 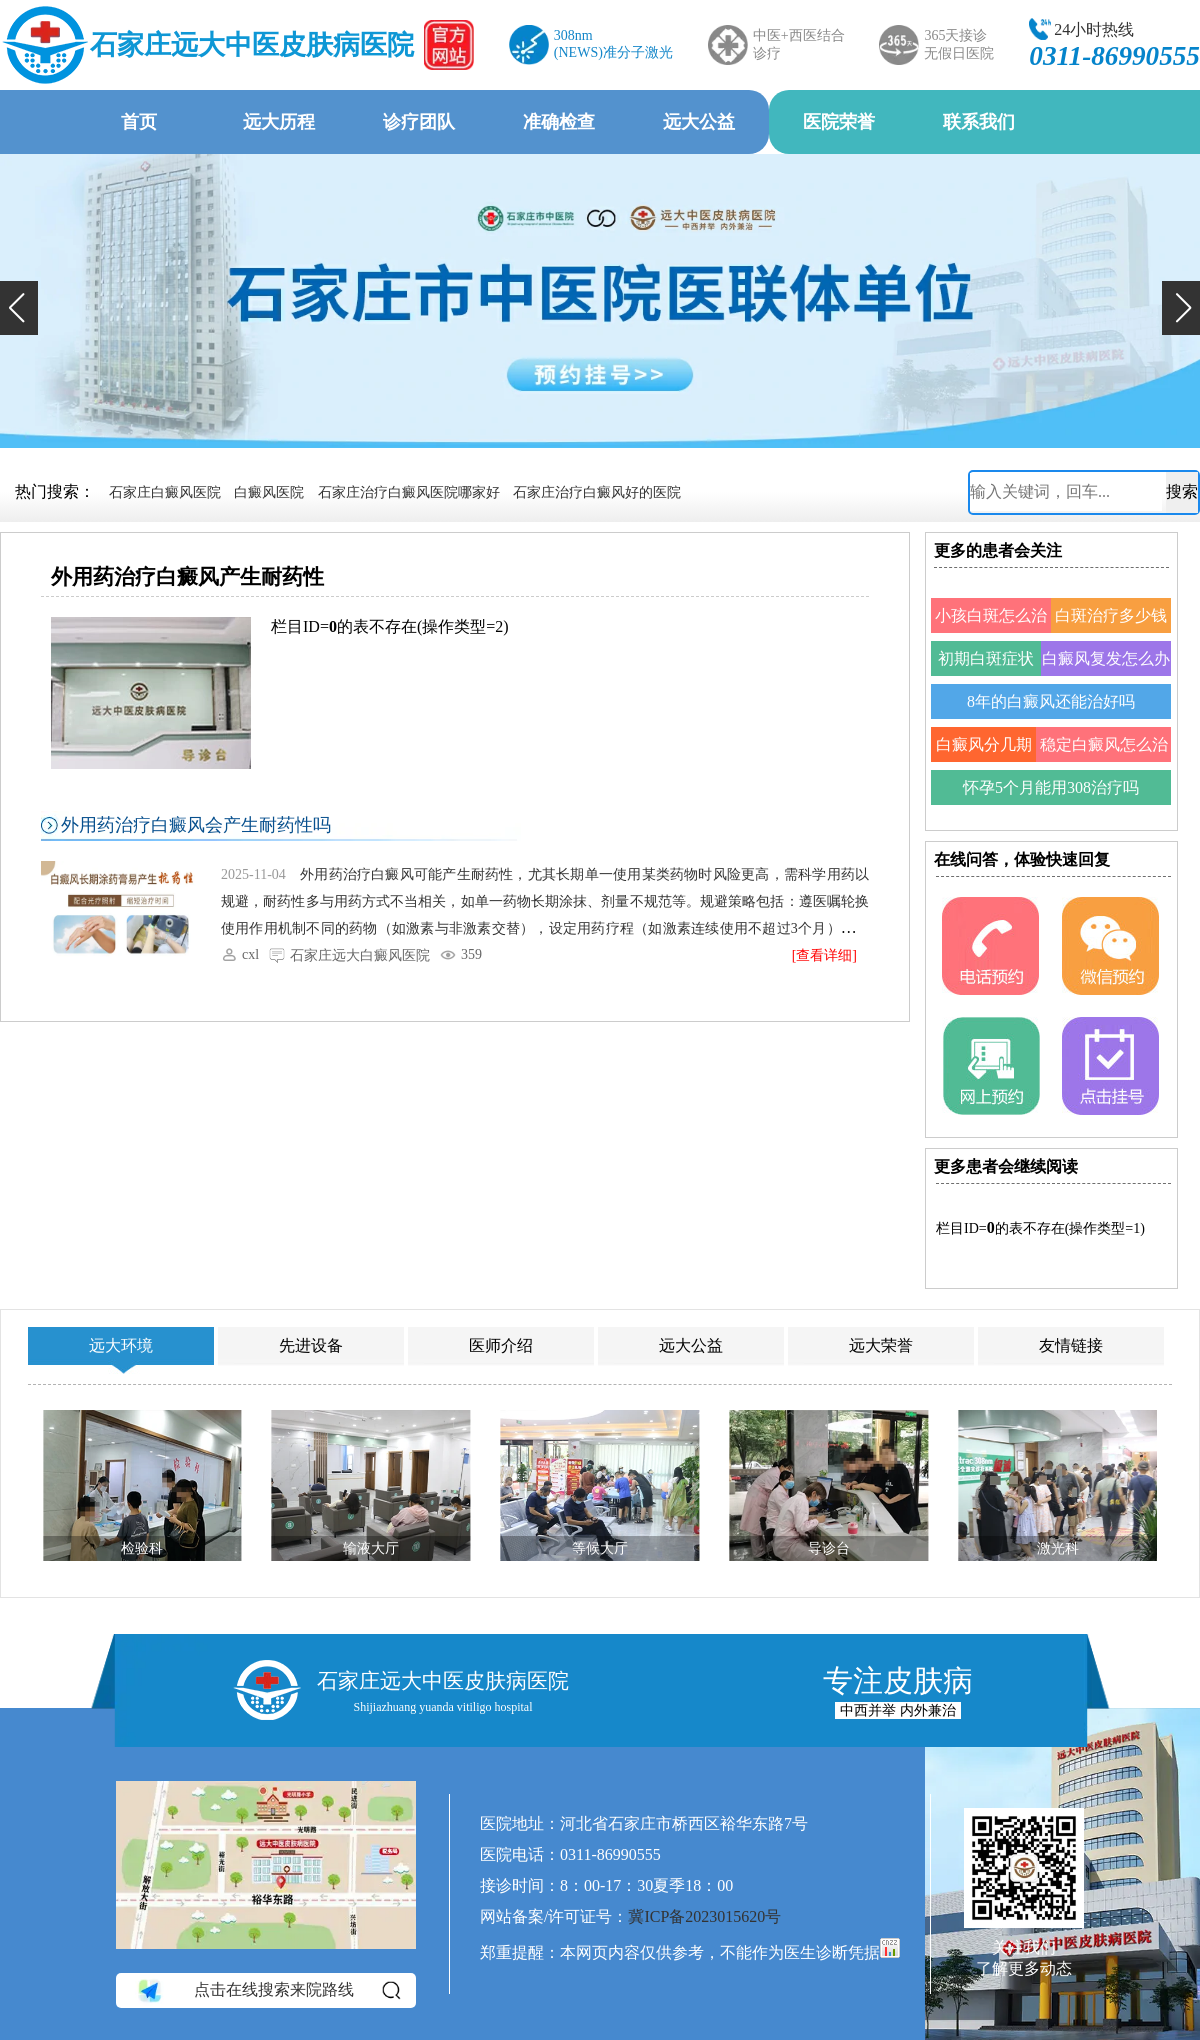 What do you see at coordinates (1111, 615) in the screenshot?
I see `白斑治疗多少钱` at bounding box center [1111, 615].